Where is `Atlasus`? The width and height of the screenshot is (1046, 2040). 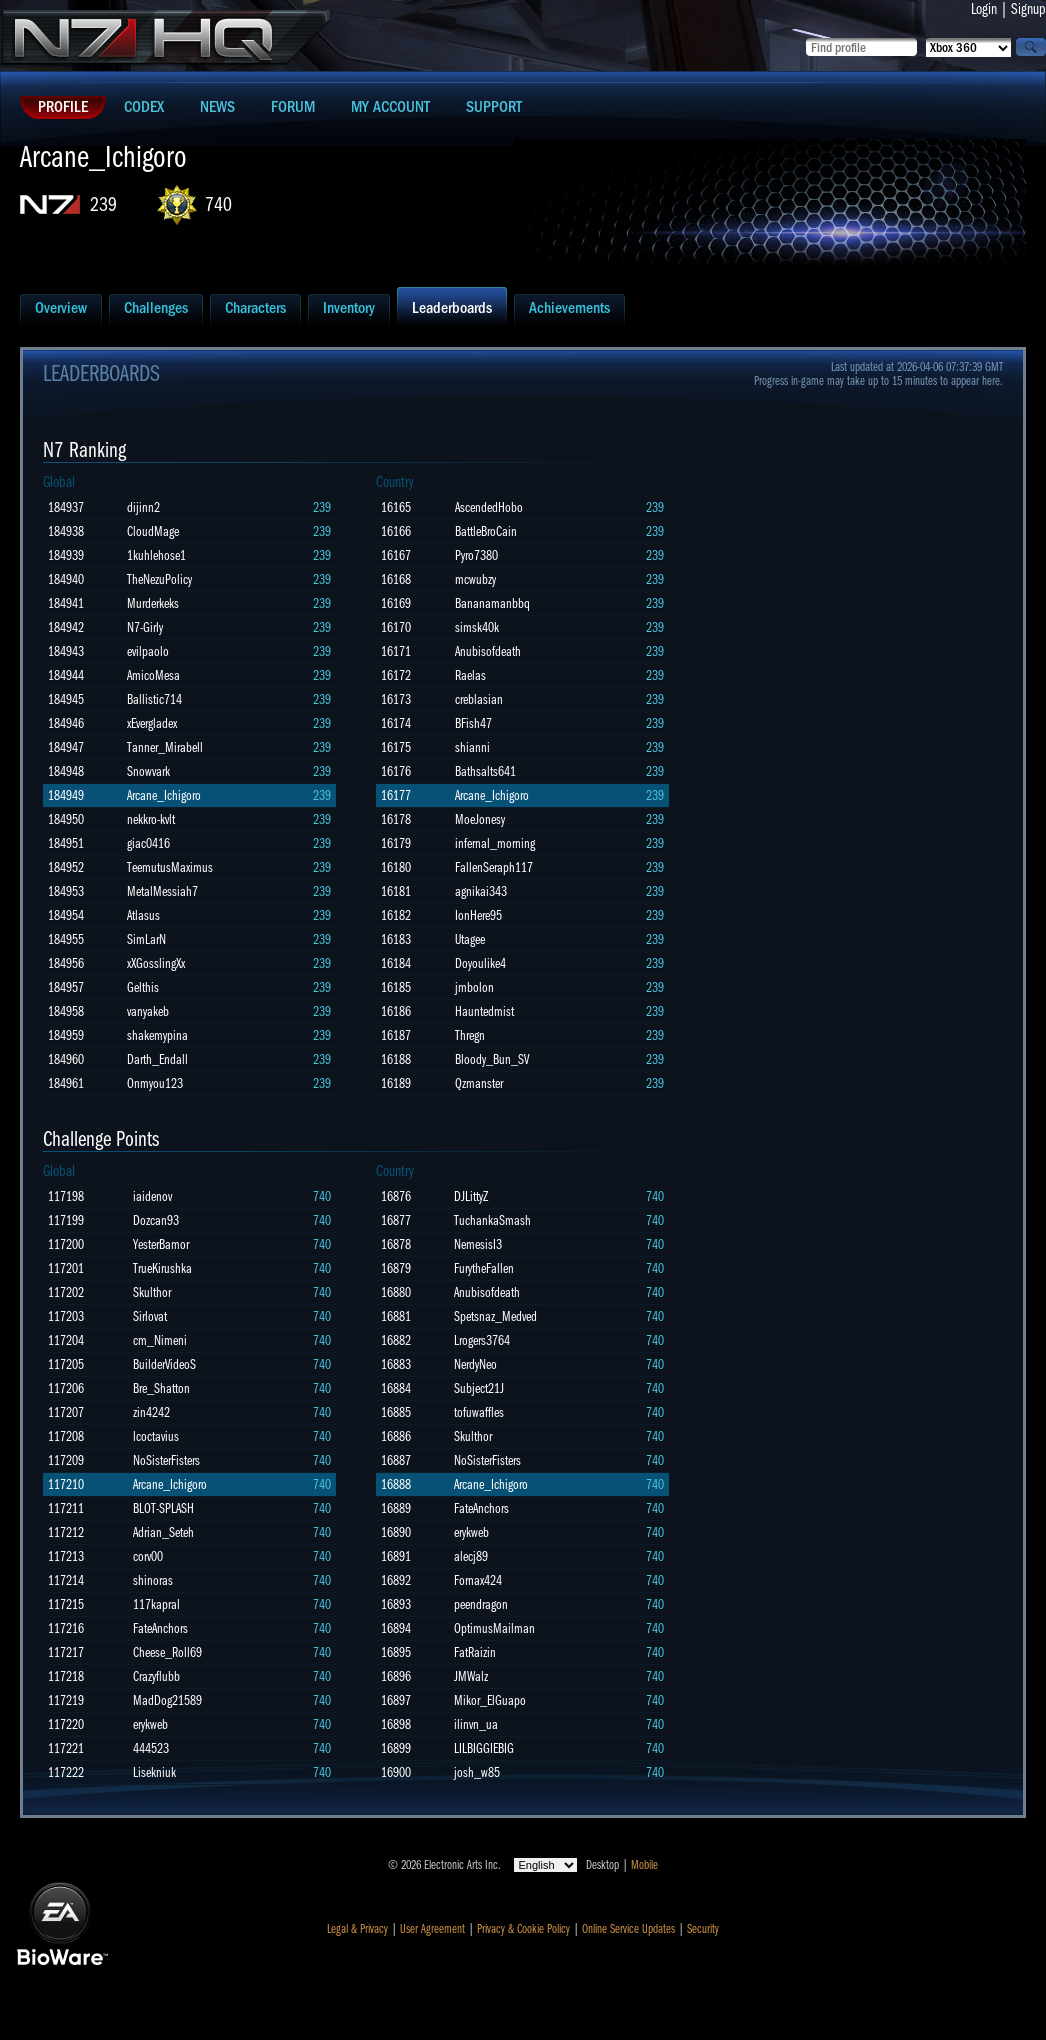
Atlasus is located at coordinates (143, 915).